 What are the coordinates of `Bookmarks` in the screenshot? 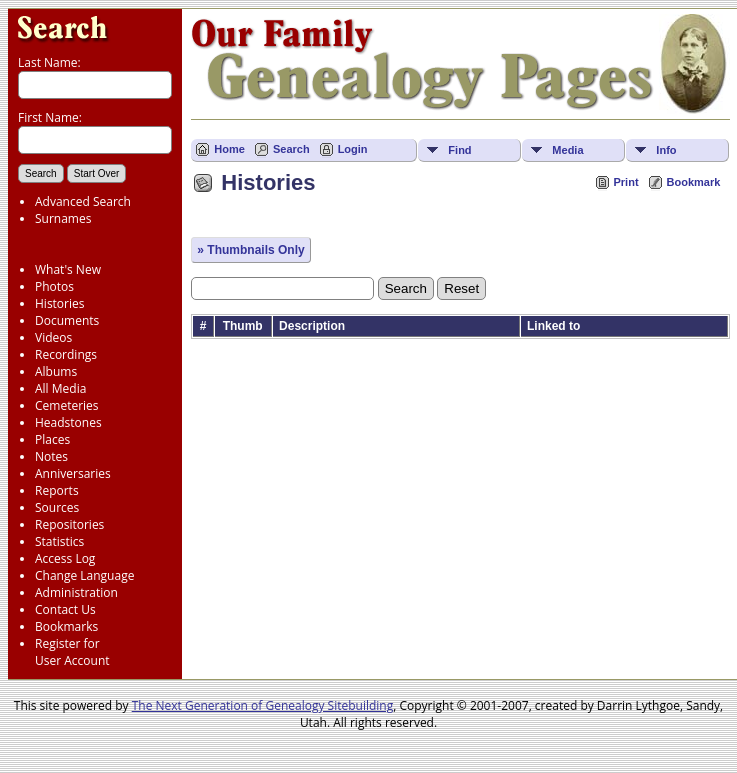 It's located at (66, 626).